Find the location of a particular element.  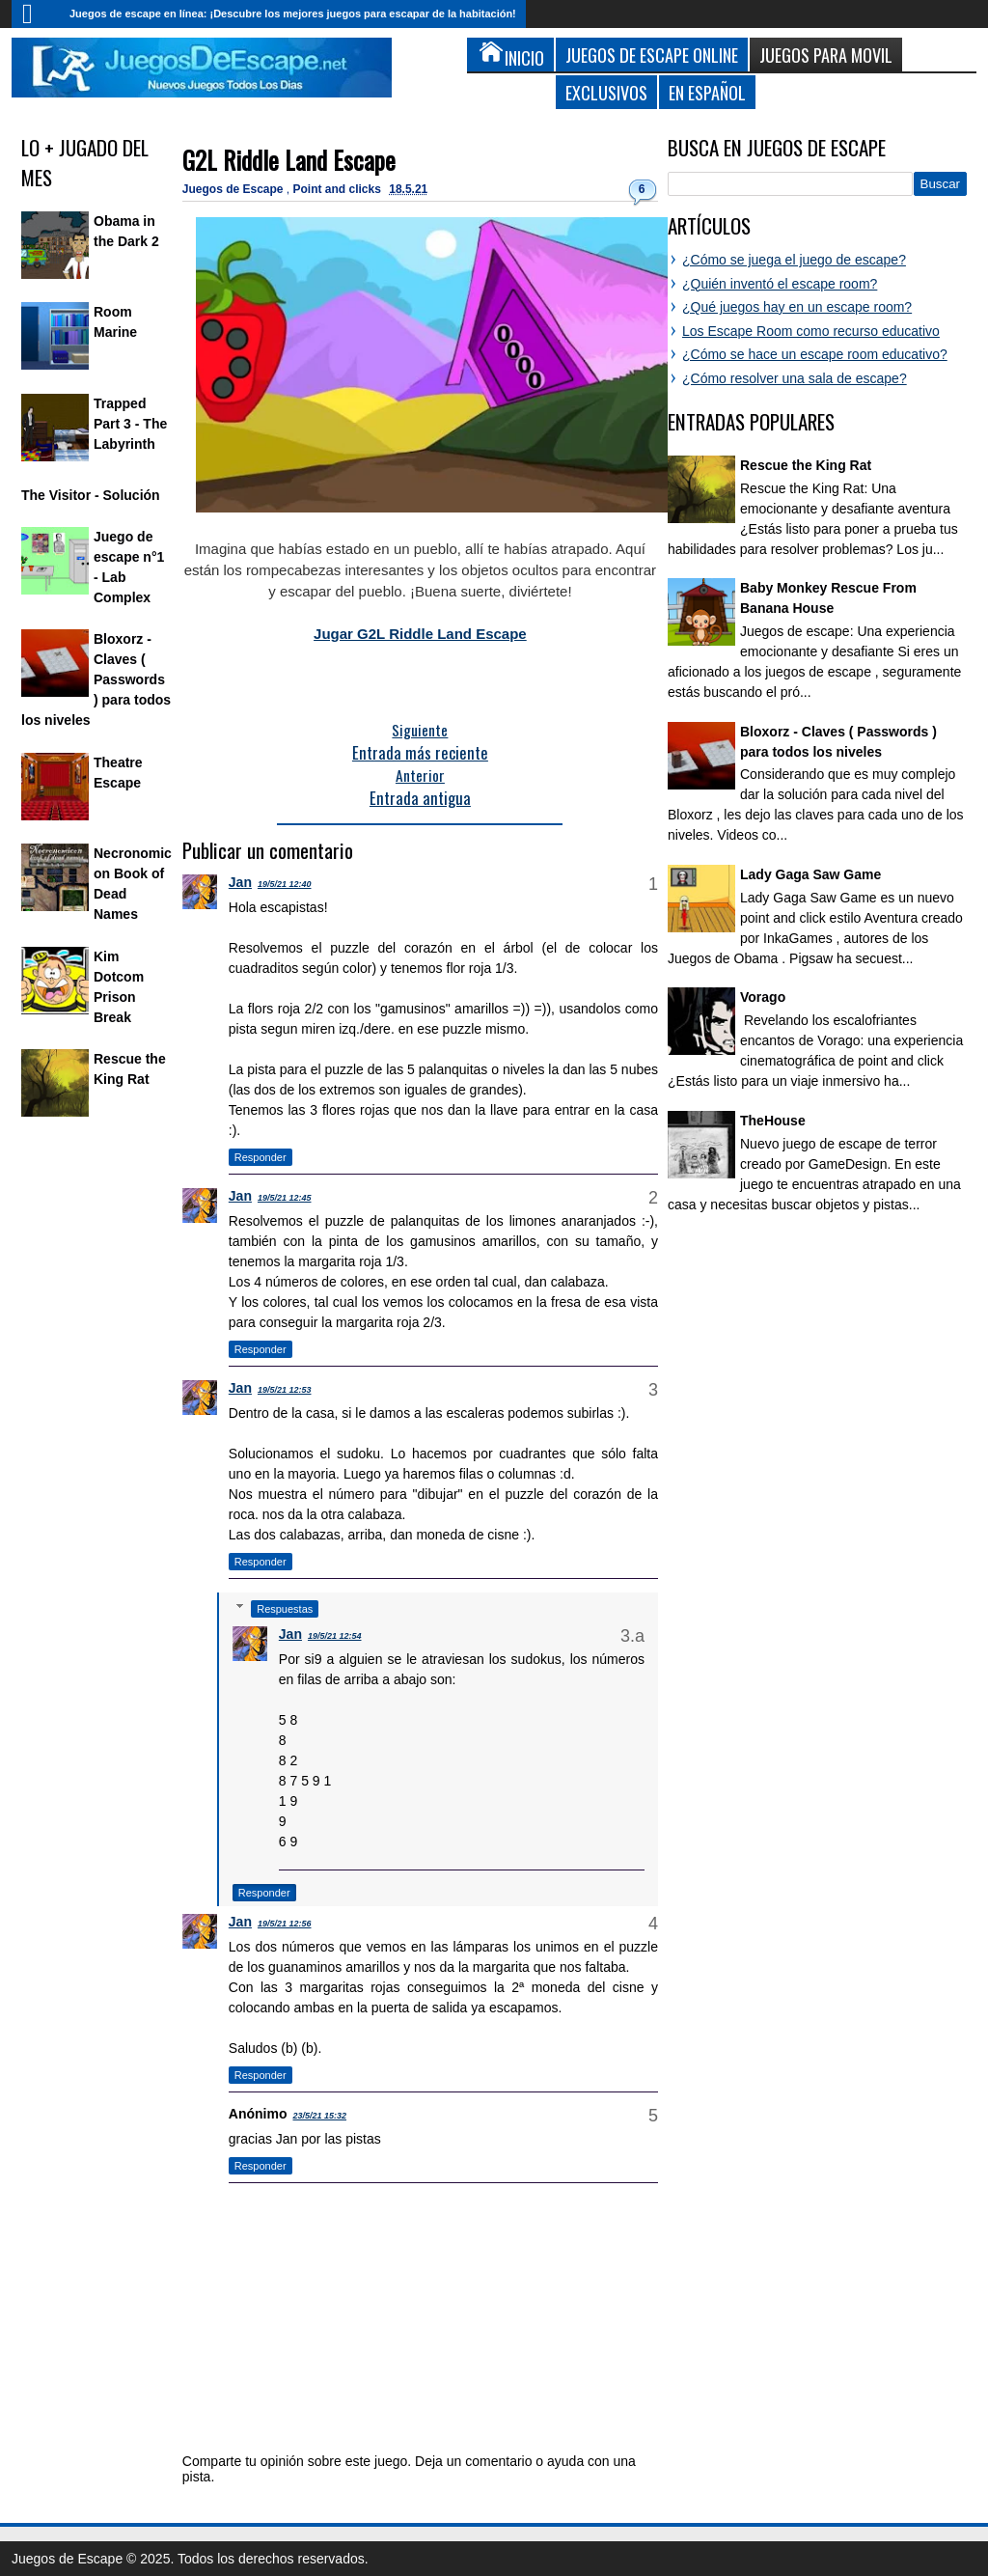

¿Cómo se juega el juego de escape? is located at coordinates (794, 259).